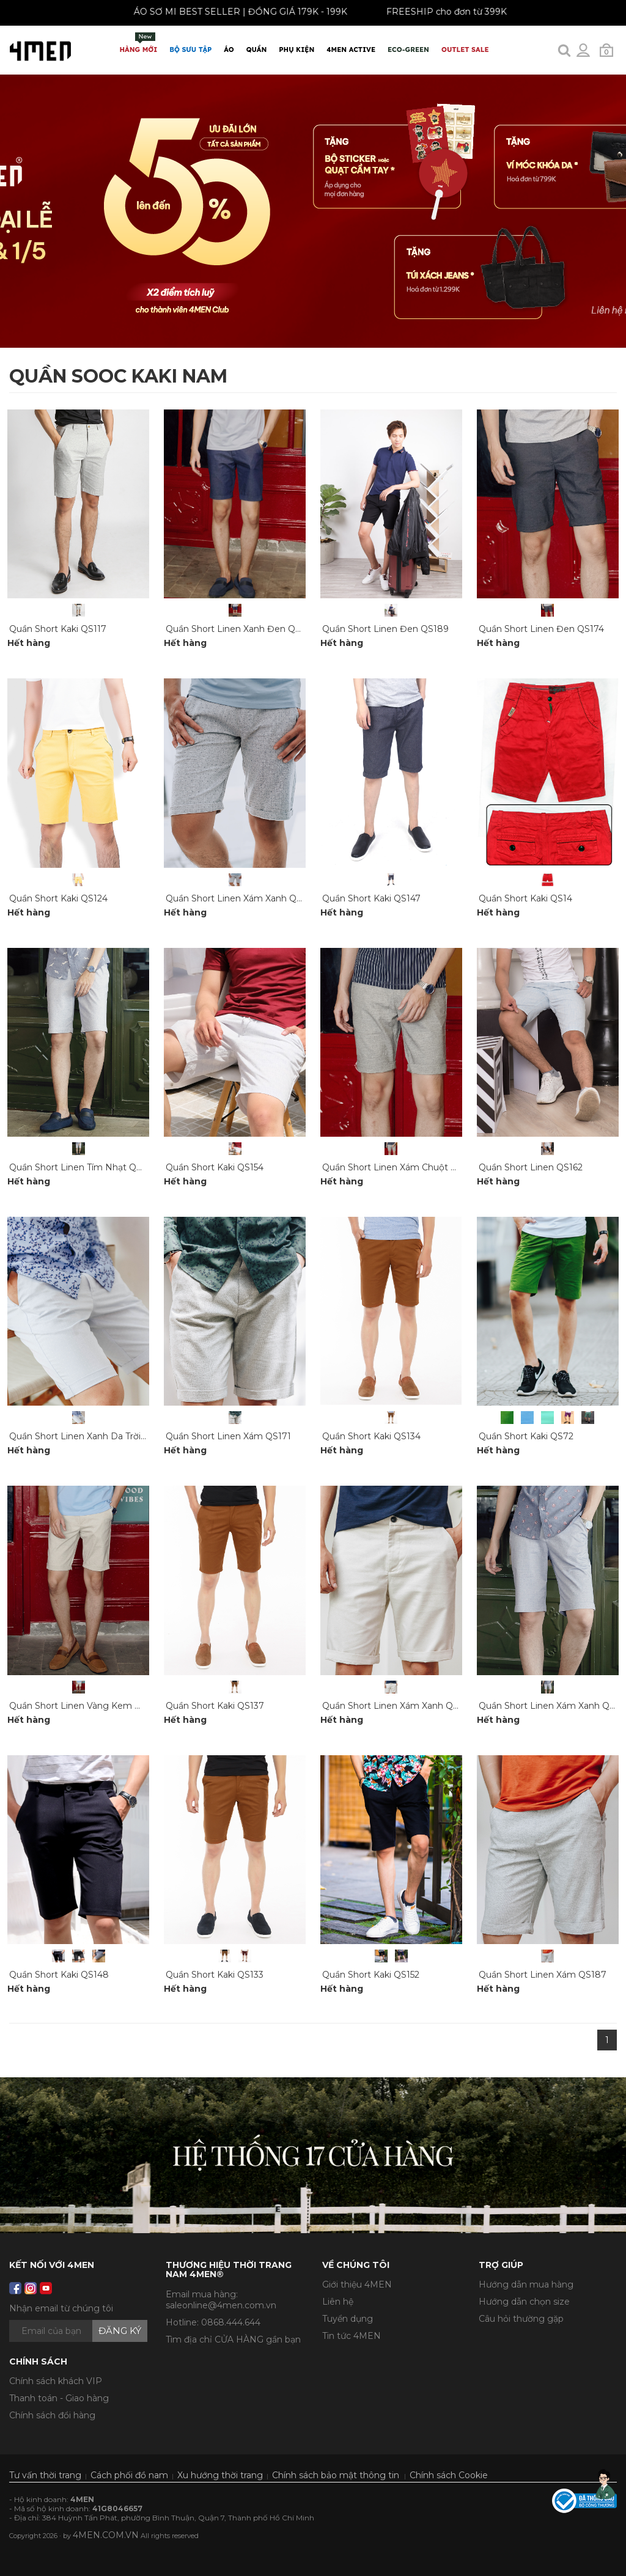 Image resolution: width=626 pixels, height=2576 pixels. Describe the element at coordinates (55, 2381) in the screenshot. I see `Chính sách khách VIP` at that location.